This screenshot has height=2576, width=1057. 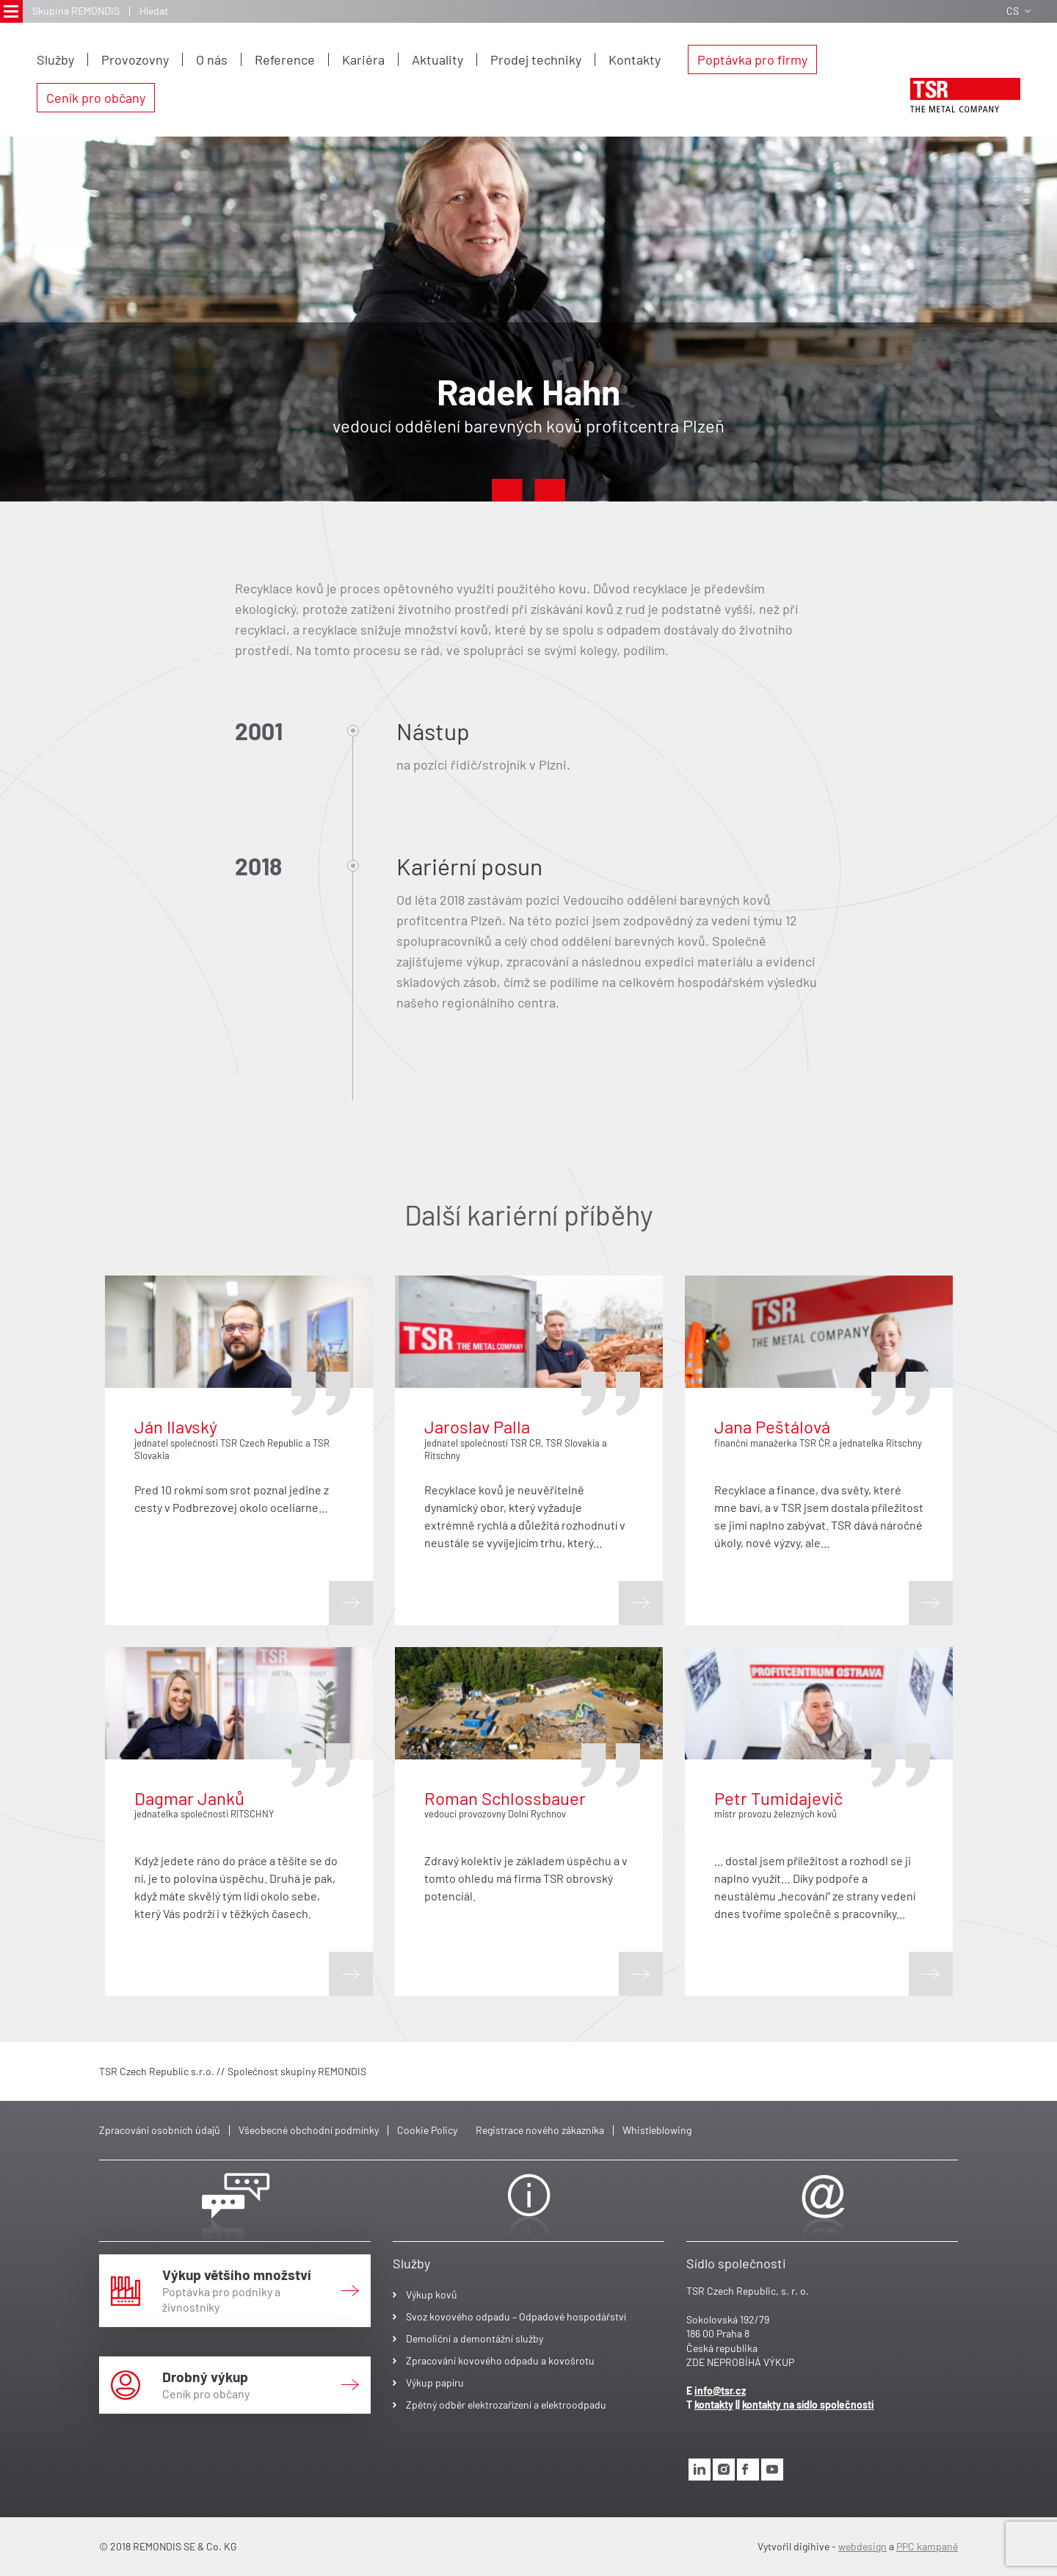 What do you see at coordinates (772, 2470) in the screenshot?
I see `[youtube]` at bounding box center [772, 2470].